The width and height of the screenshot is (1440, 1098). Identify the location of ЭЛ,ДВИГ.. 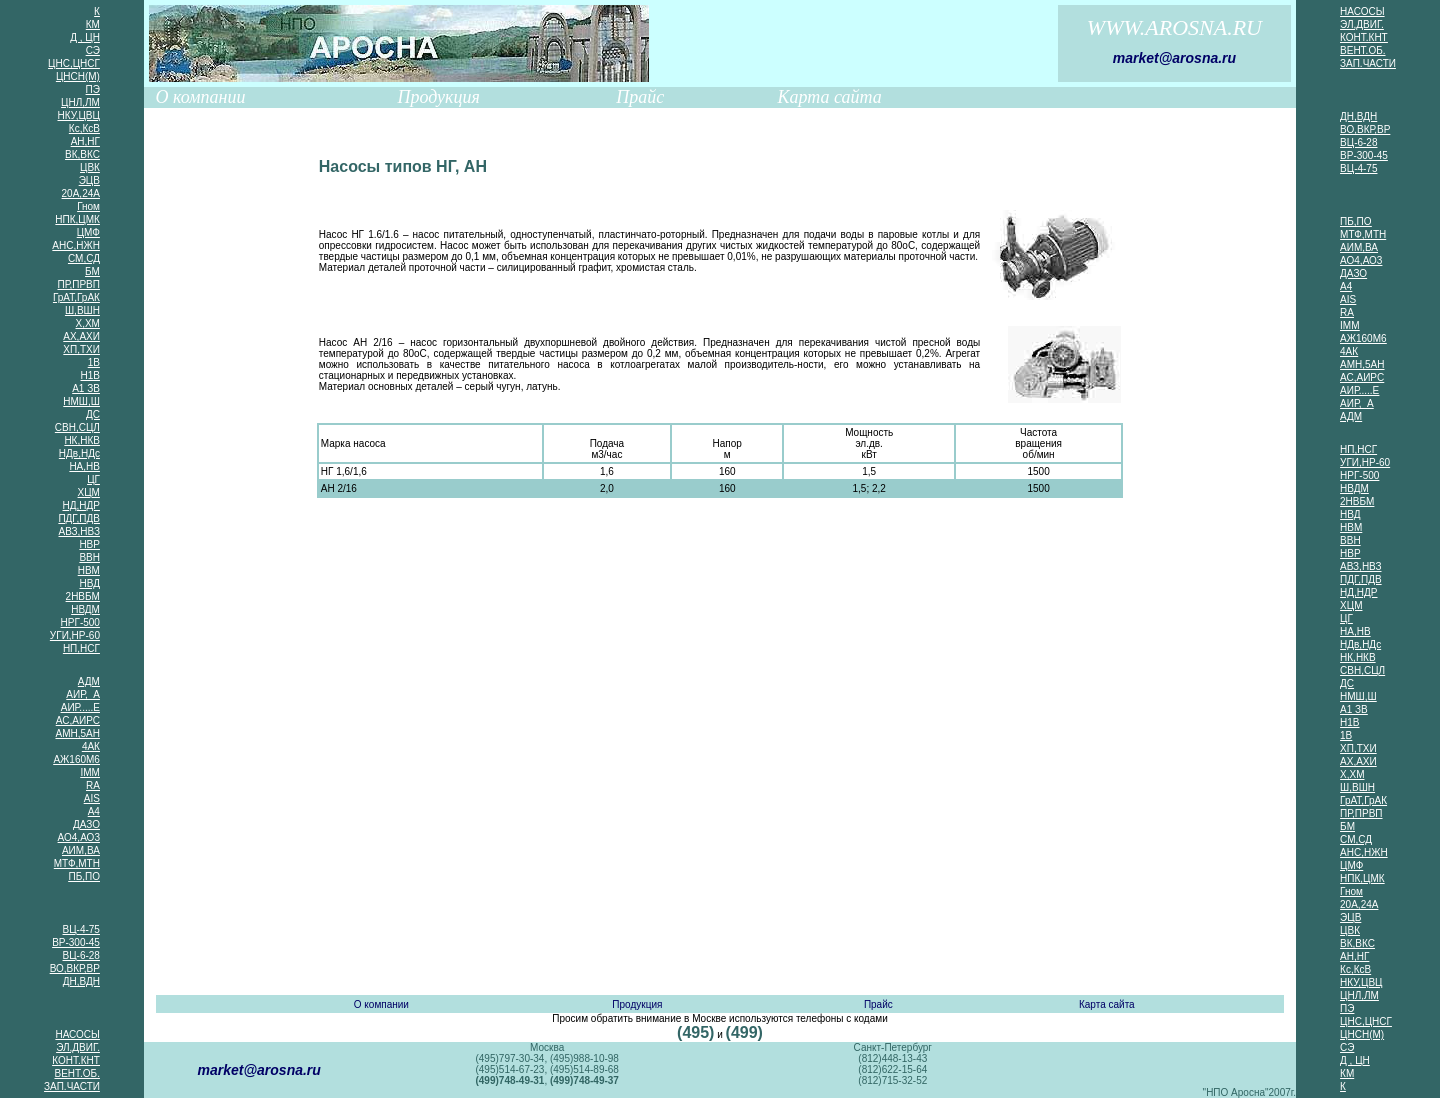
(78, 1047).